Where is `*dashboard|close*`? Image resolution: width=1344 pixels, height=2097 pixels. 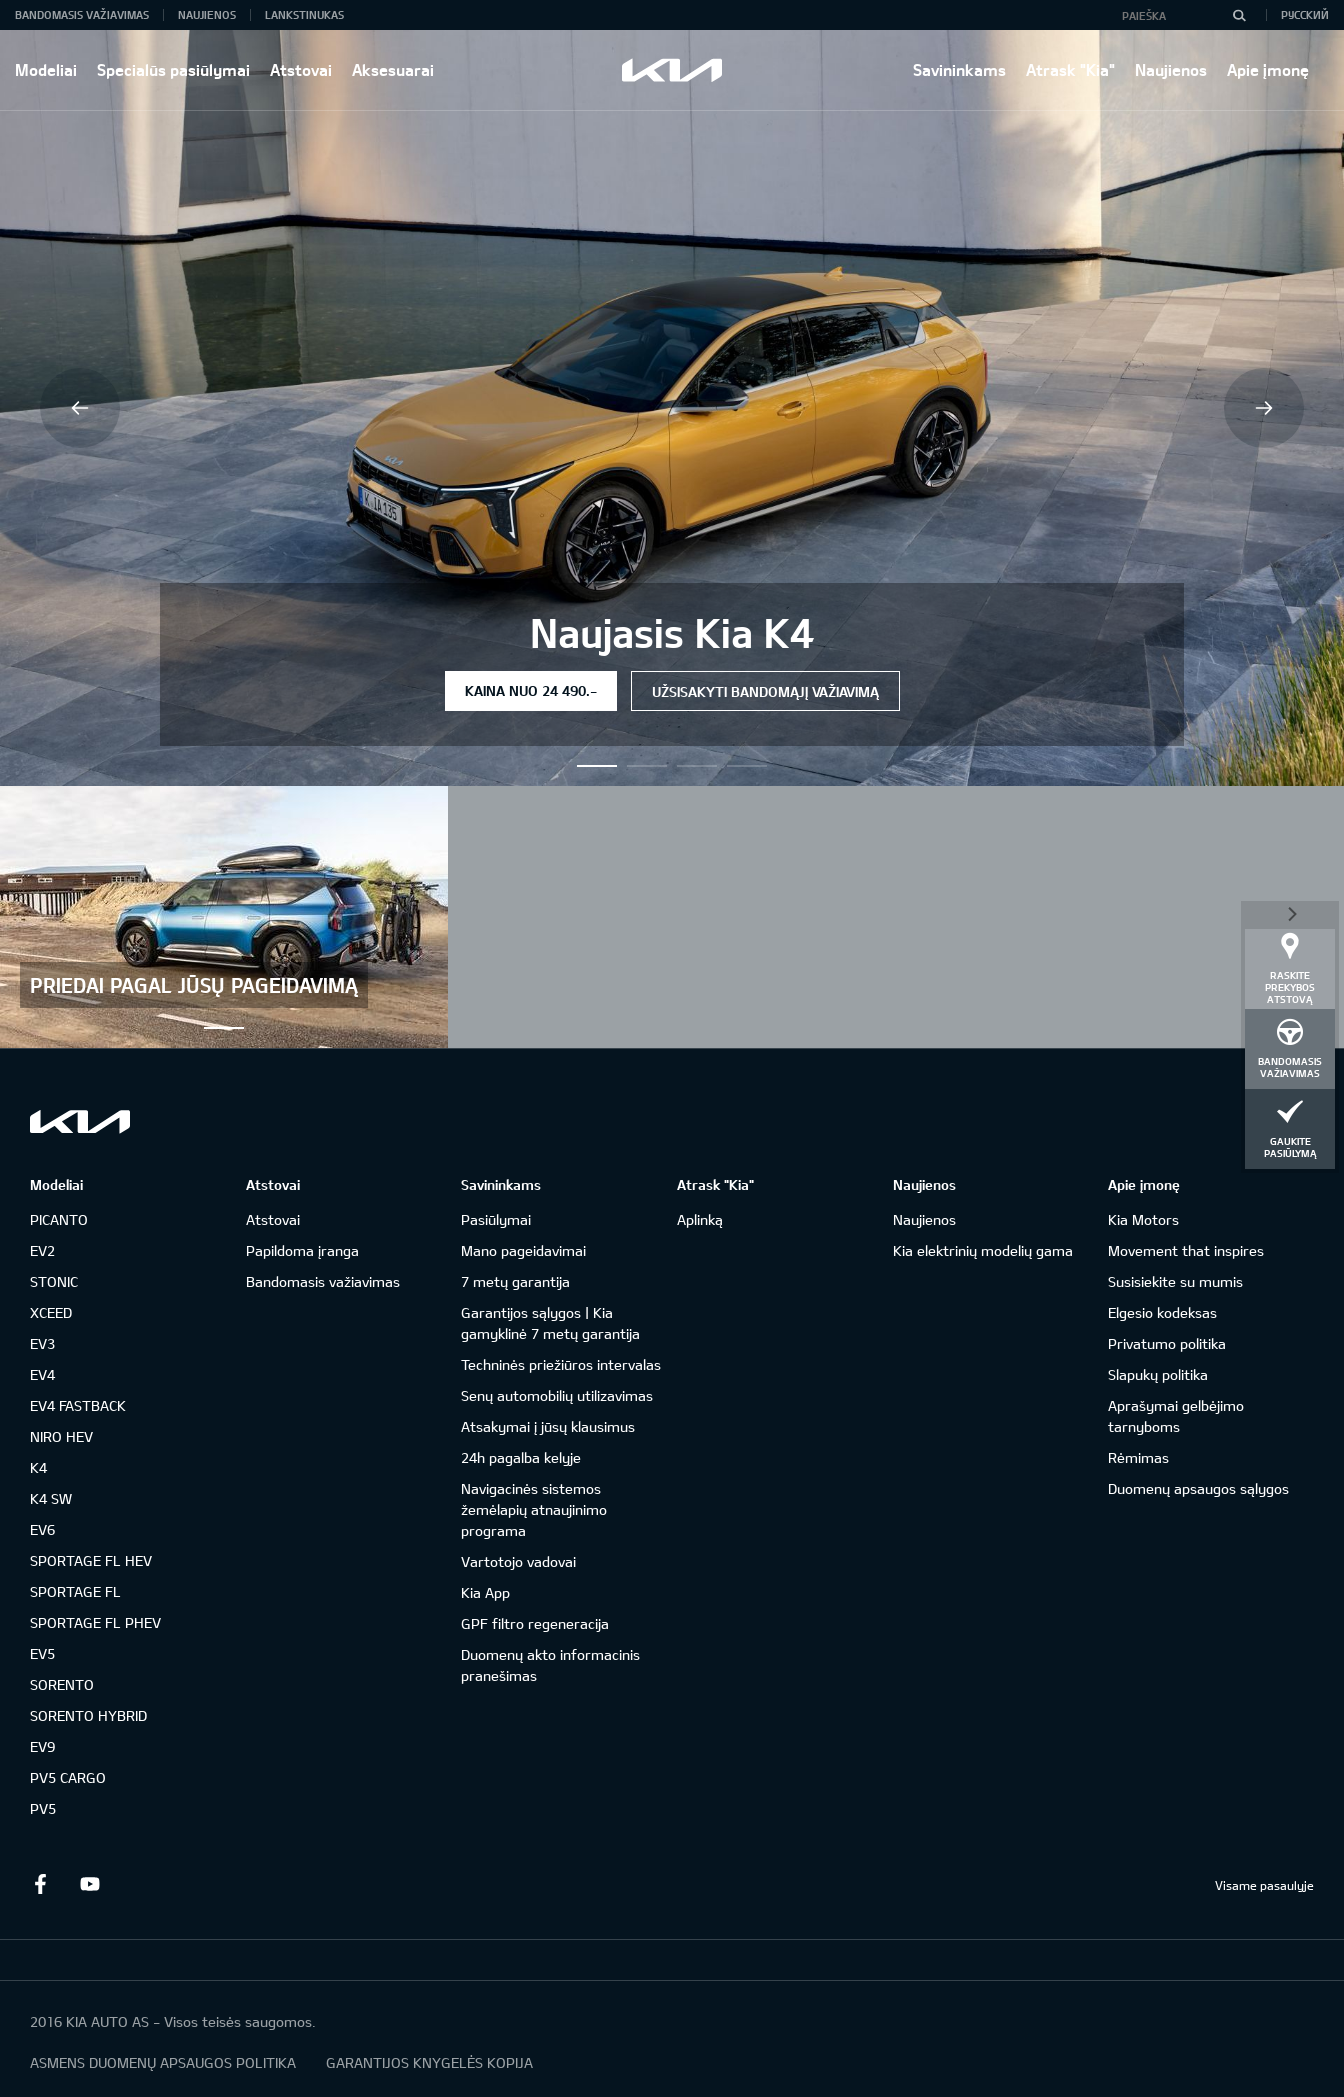
*dashboard|close* is located at coordinates (1290, 913).